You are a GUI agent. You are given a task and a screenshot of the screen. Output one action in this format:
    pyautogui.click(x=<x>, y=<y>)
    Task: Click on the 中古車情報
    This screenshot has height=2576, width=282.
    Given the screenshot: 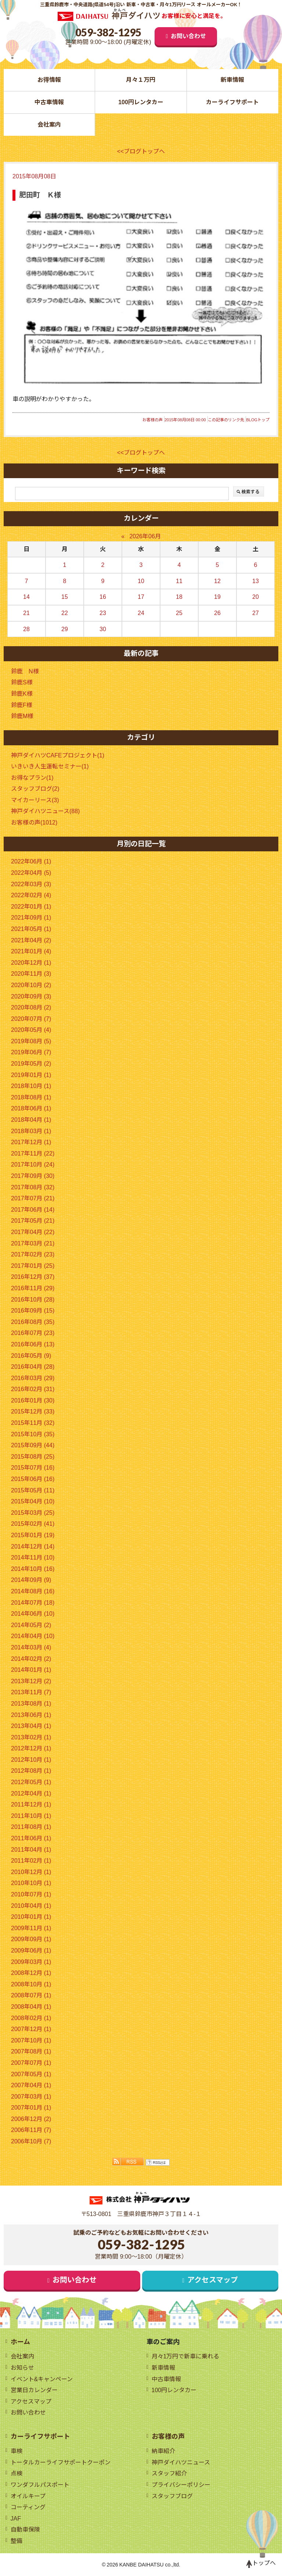 What is the action you would take?
    pyautogui.click(x=49, y=102)
    